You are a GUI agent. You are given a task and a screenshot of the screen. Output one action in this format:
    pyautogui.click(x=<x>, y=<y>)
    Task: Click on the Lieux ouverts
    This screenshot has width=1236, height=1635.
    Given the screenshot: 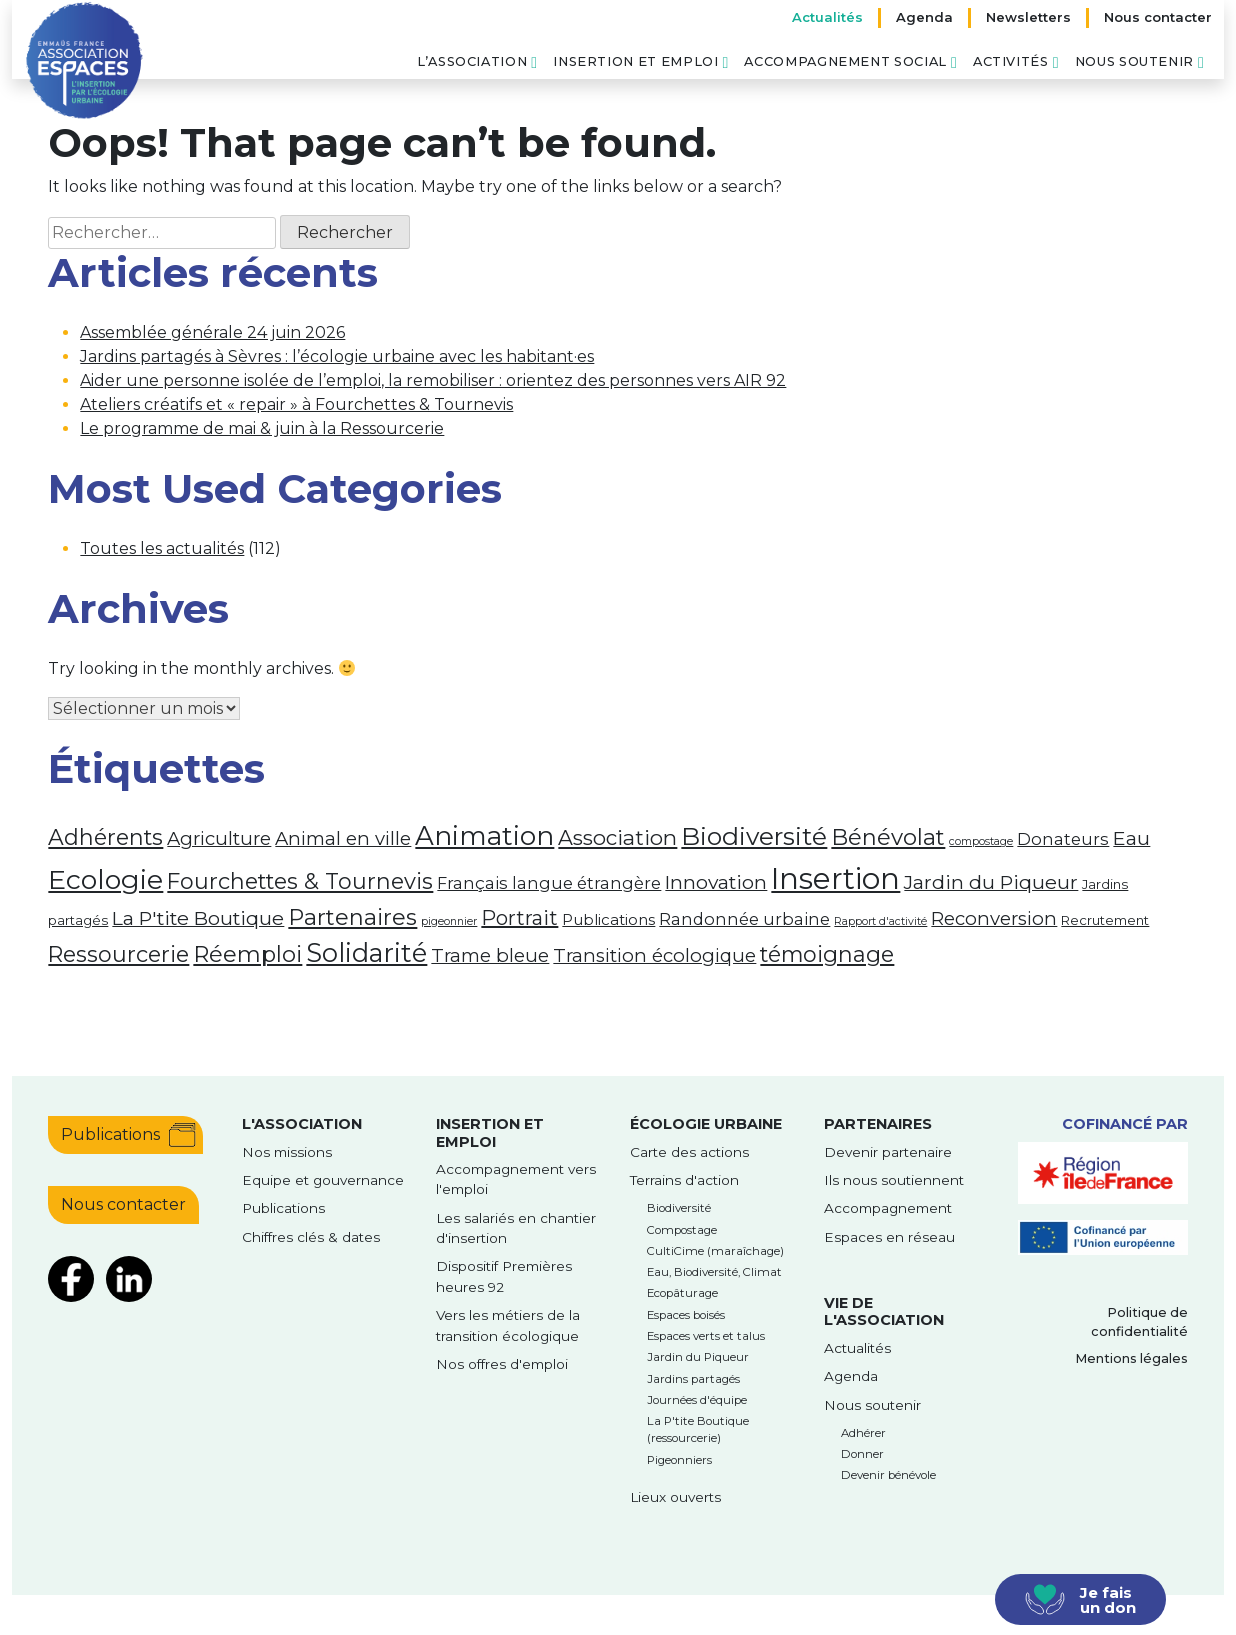 What is the action you would take?
    pyautogui.click(x=675, y=1497)
    